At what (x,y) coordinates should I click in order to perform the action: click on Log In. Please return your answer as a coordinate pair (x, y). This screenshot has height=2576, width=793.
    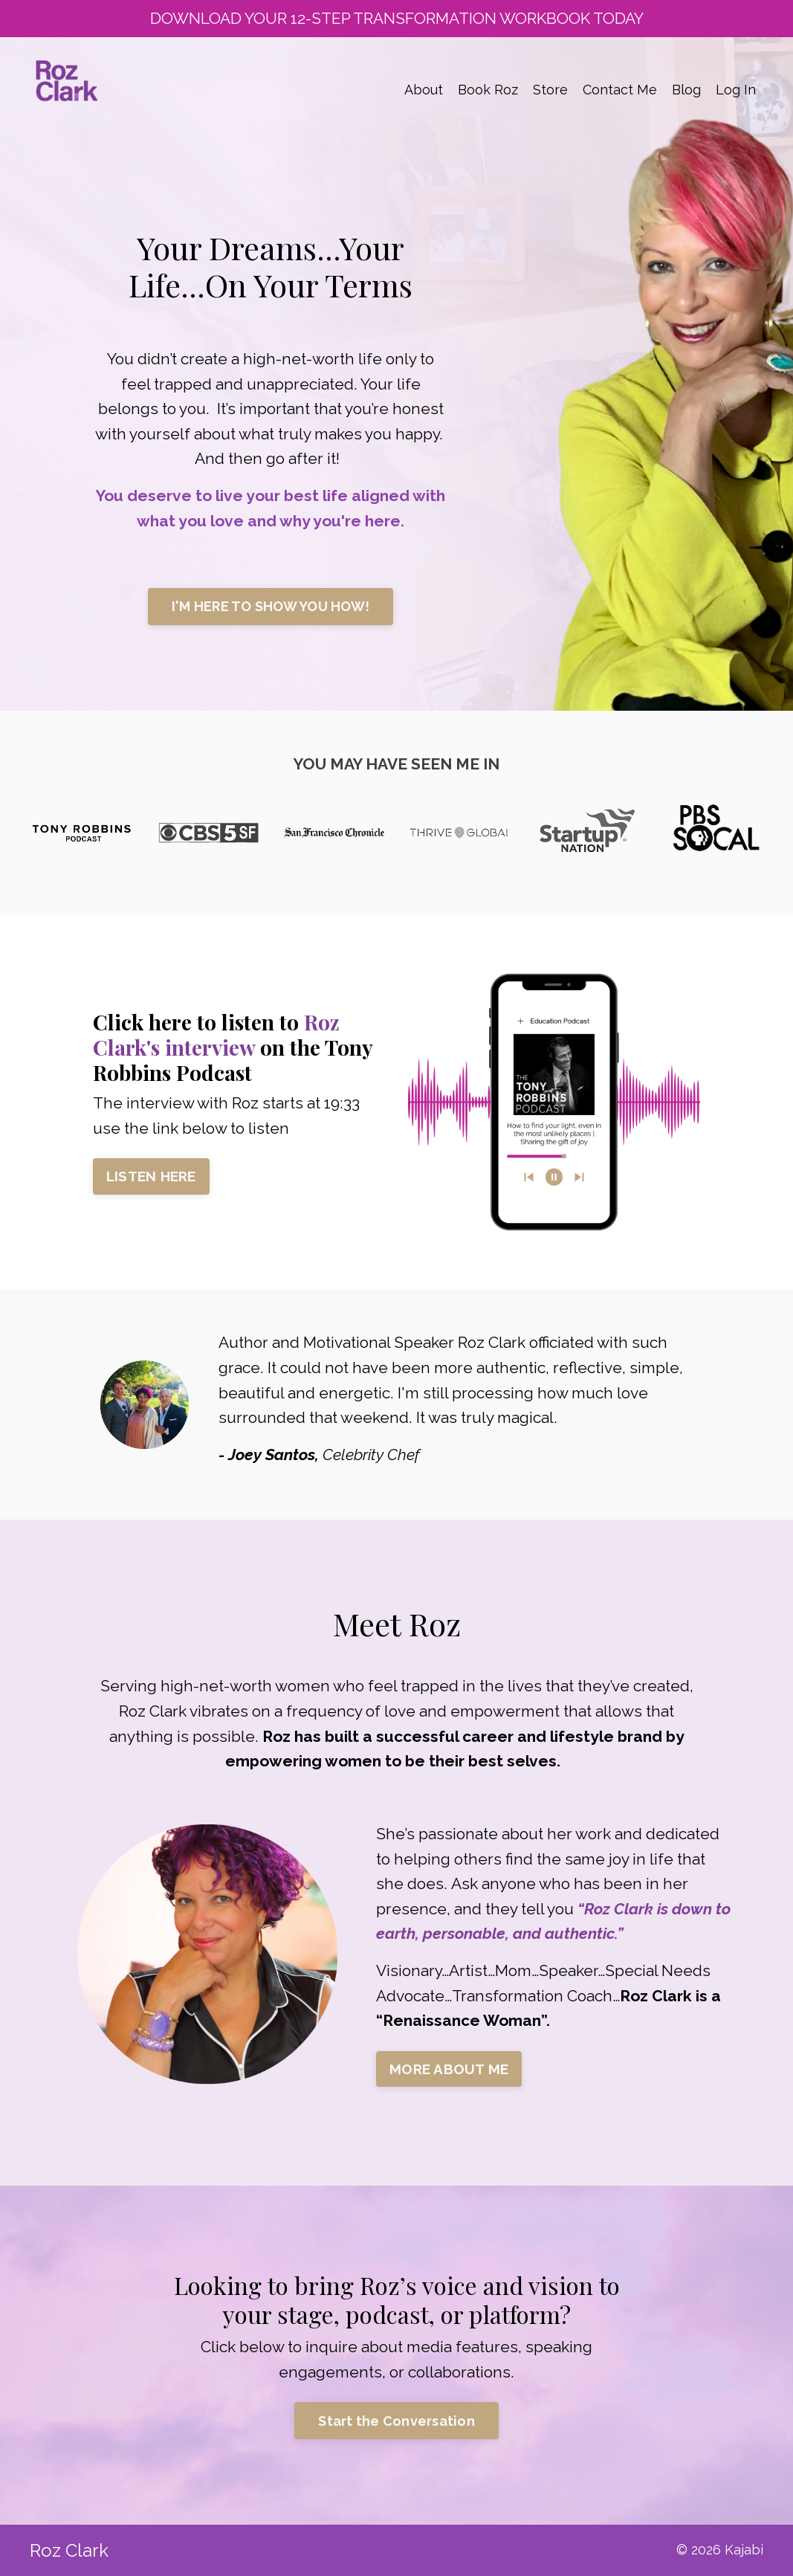
    Looking at the image, I should click on (736, 89).